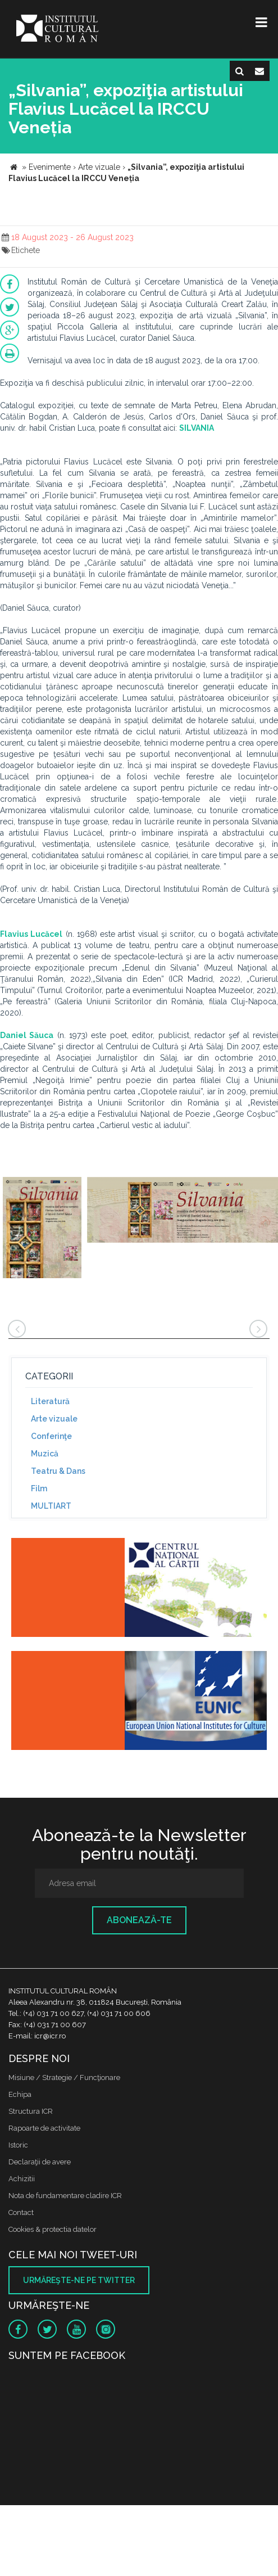 This screenshot has height=2576, width=278. What do you see at coordinates (26, 1035) in the screenshot?
I see `Daniel Săuca` at bounding box center [26, 1035].